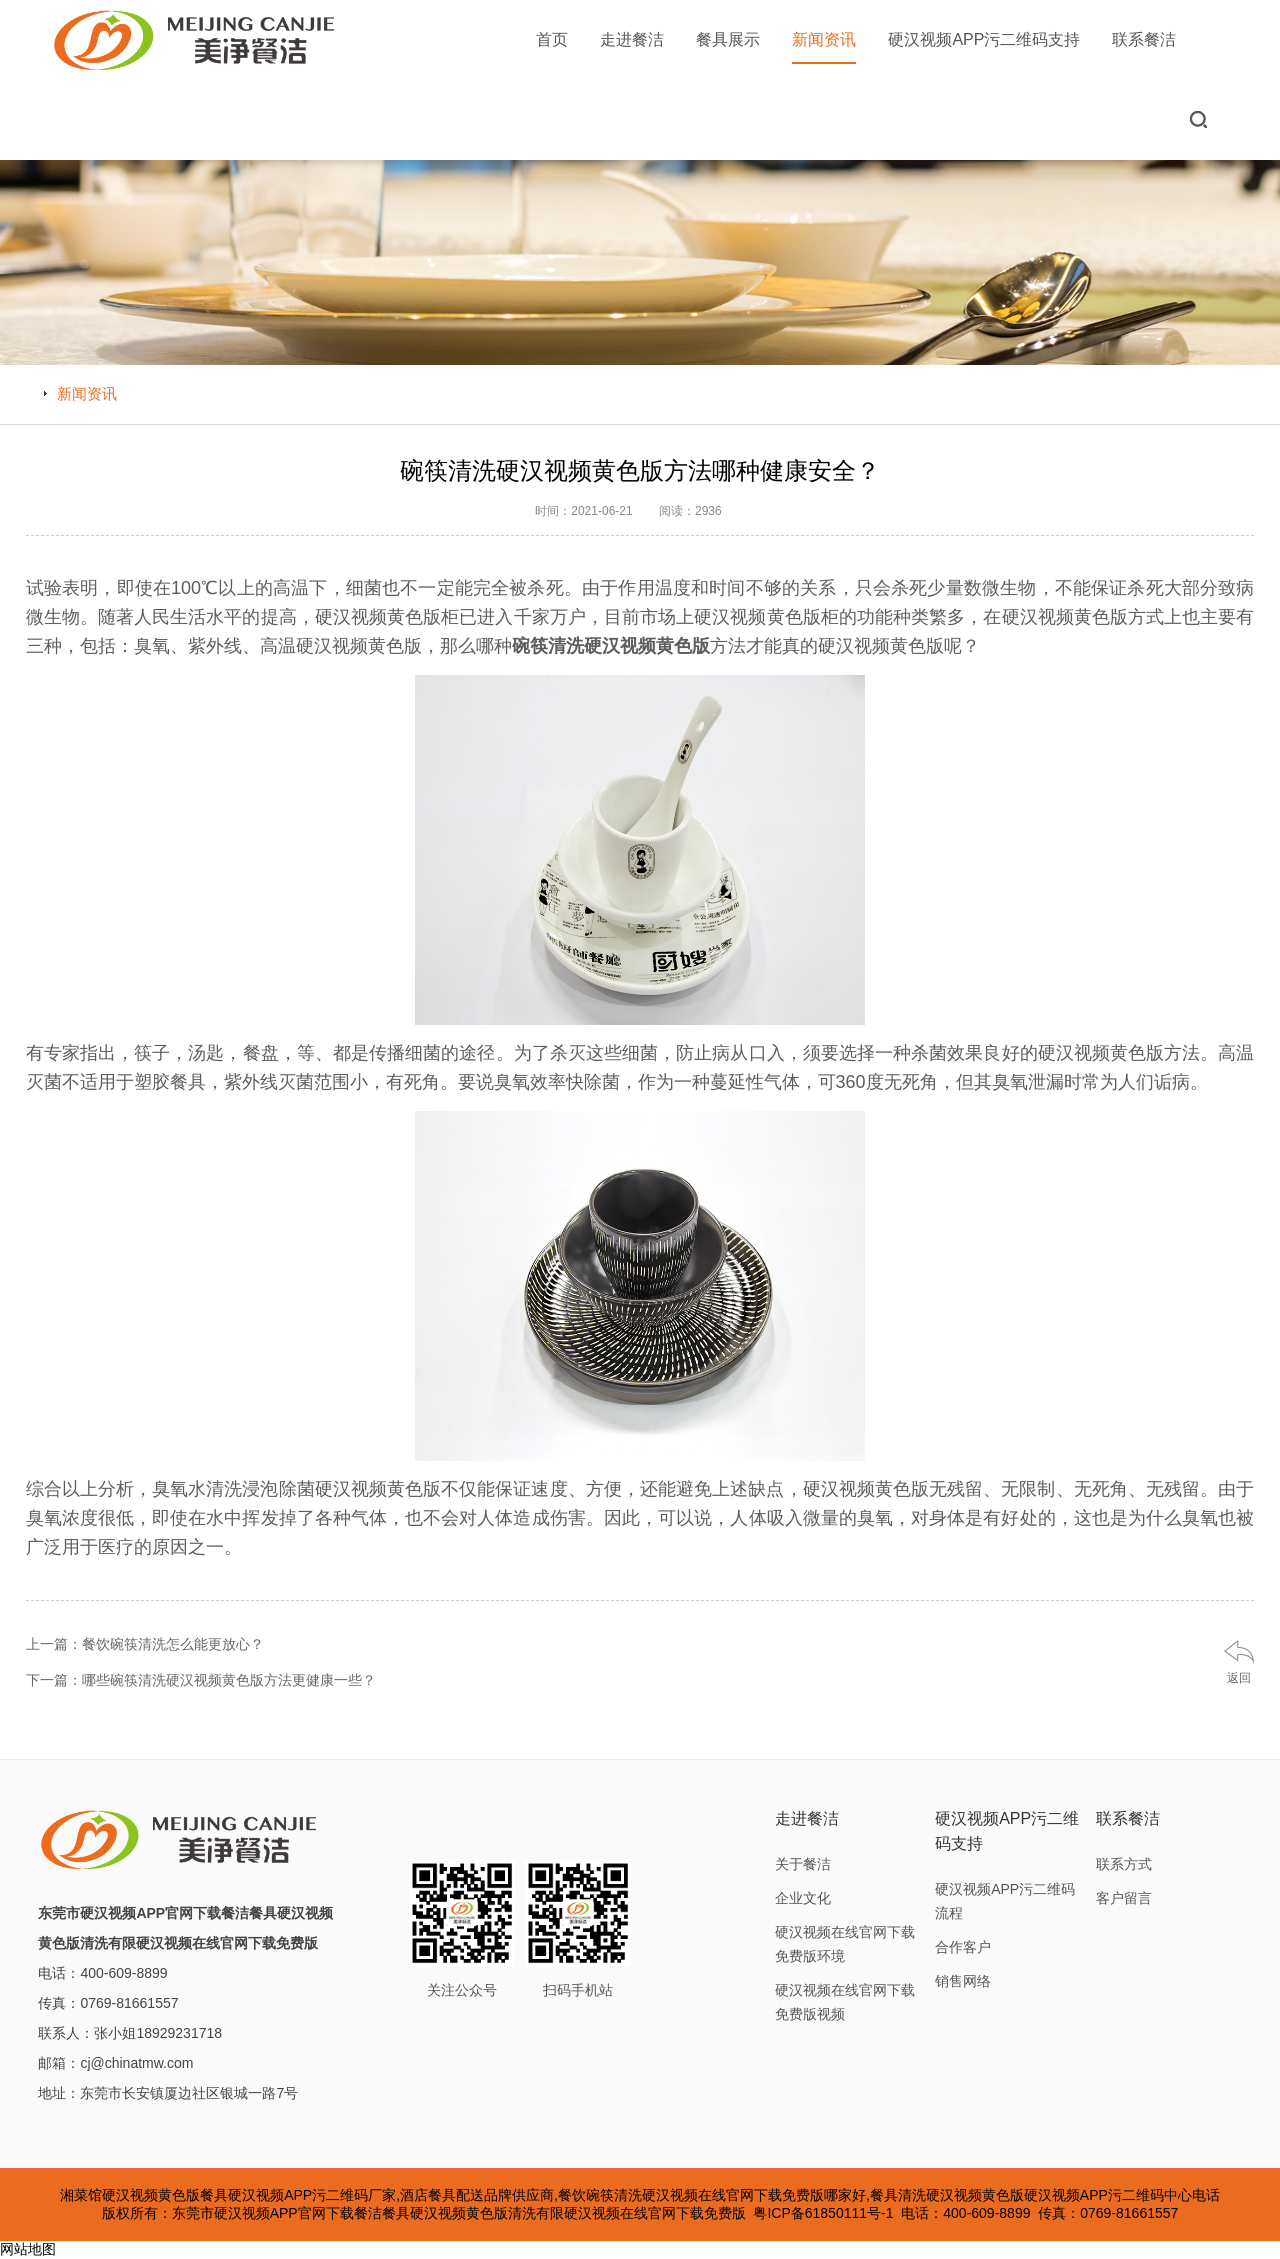 The image size is (1280, 2259). I want to click on 下一篇：哪些碗筷清洗硬汉视频黄色版方法更健康一些？, so click(201, 1680).